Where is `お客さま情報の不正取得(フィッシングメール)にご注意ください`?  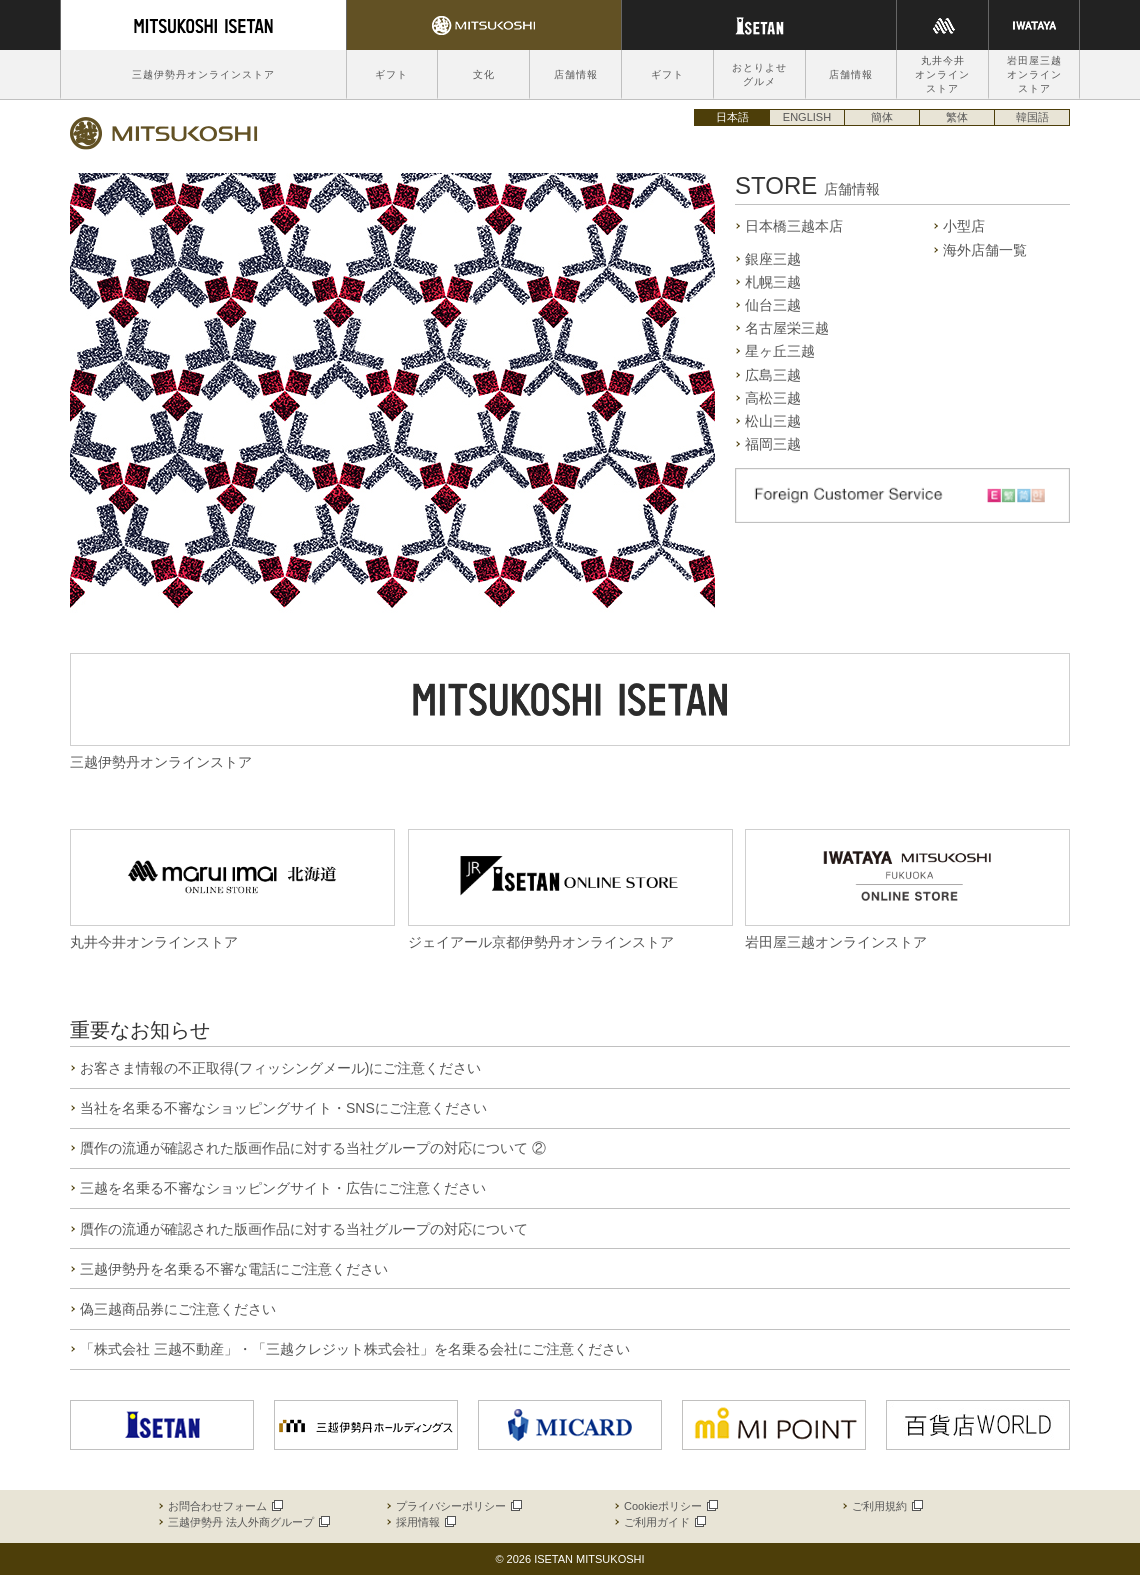
お客さま情報の不正取得(フィッシングメール)にご注意ください is located at coordinates (280, 1068).